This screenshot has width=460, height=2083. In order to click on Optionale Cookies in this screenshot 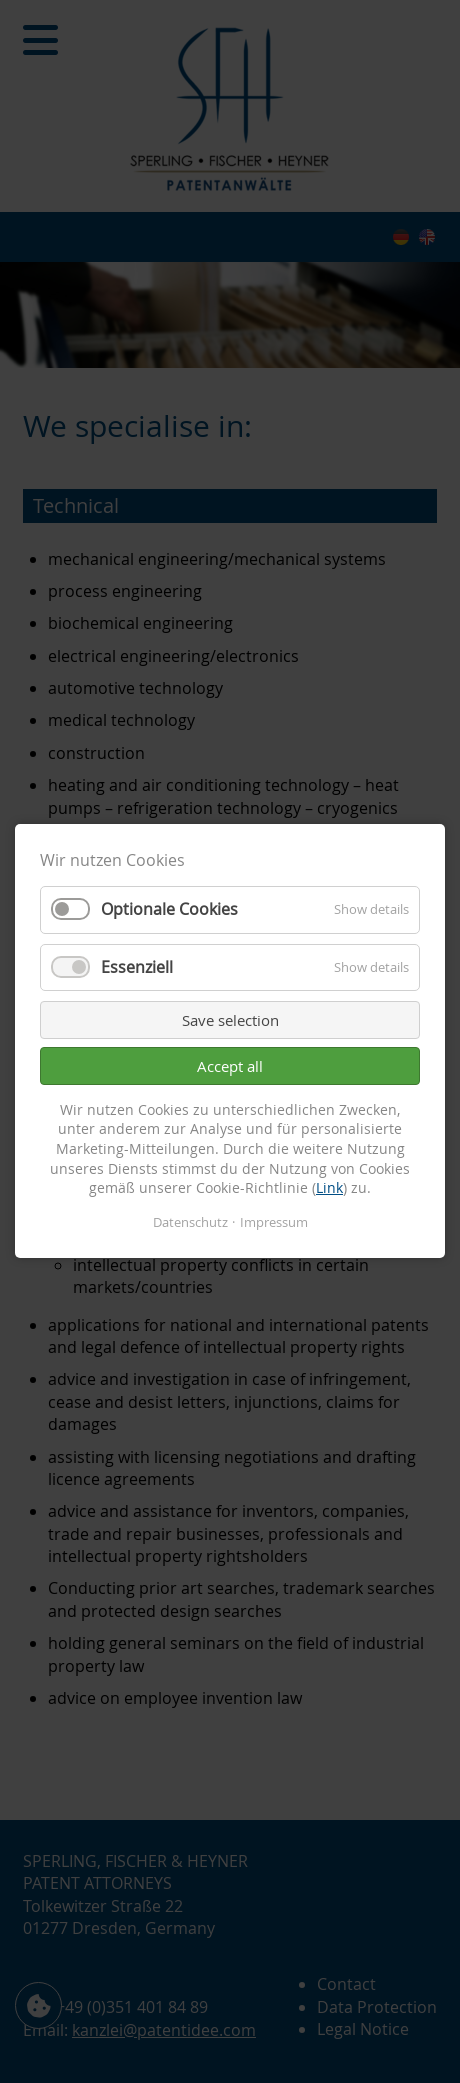, I will do `click(169, 910)`.